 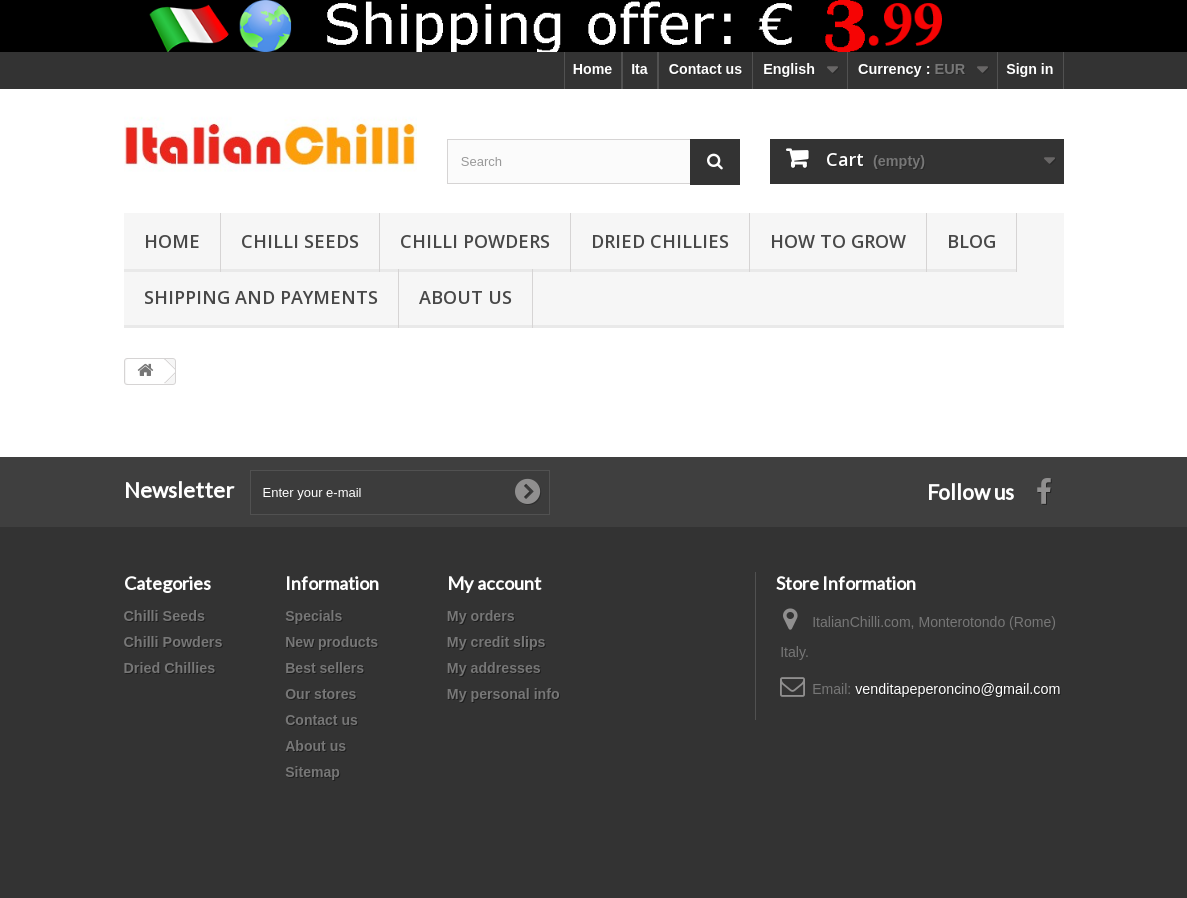 What do you see at coordinates (705, 69) in the screenshot?
I see `Contact us` at bounding box center [705, 69].